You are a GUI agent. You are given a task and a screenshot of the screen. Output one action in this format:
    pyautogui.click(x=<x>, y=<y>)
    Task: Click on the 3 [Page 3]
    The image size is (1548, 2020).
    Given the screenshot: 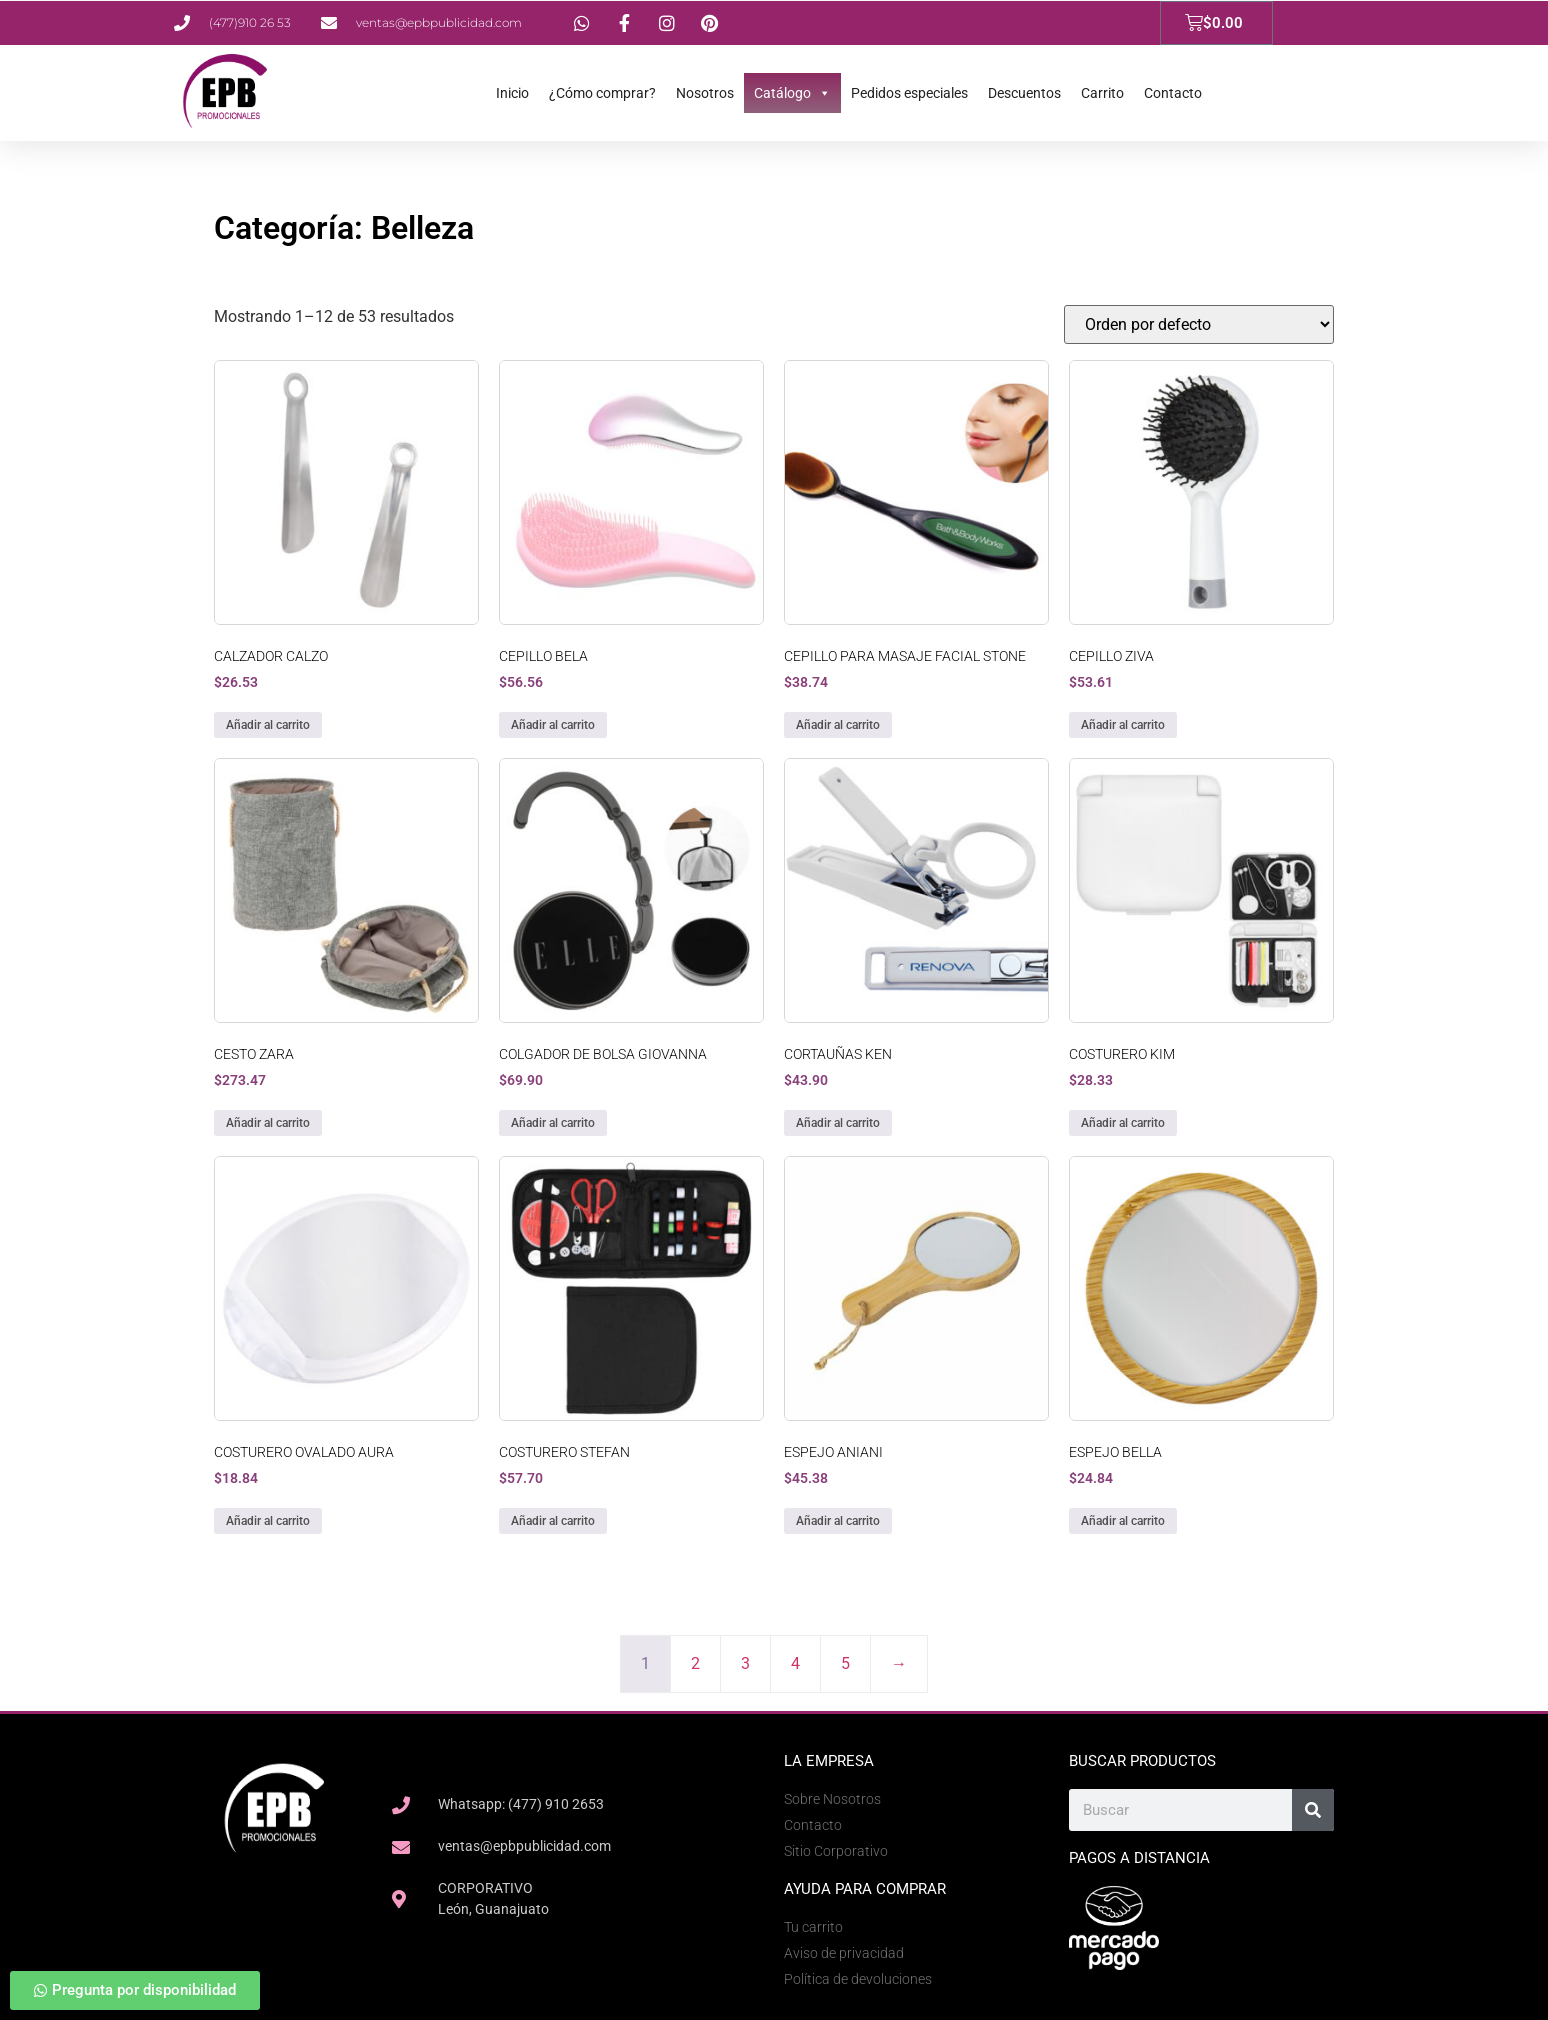 What is the action you would take?
    pyautogui.click(x=745, y=1663)
    